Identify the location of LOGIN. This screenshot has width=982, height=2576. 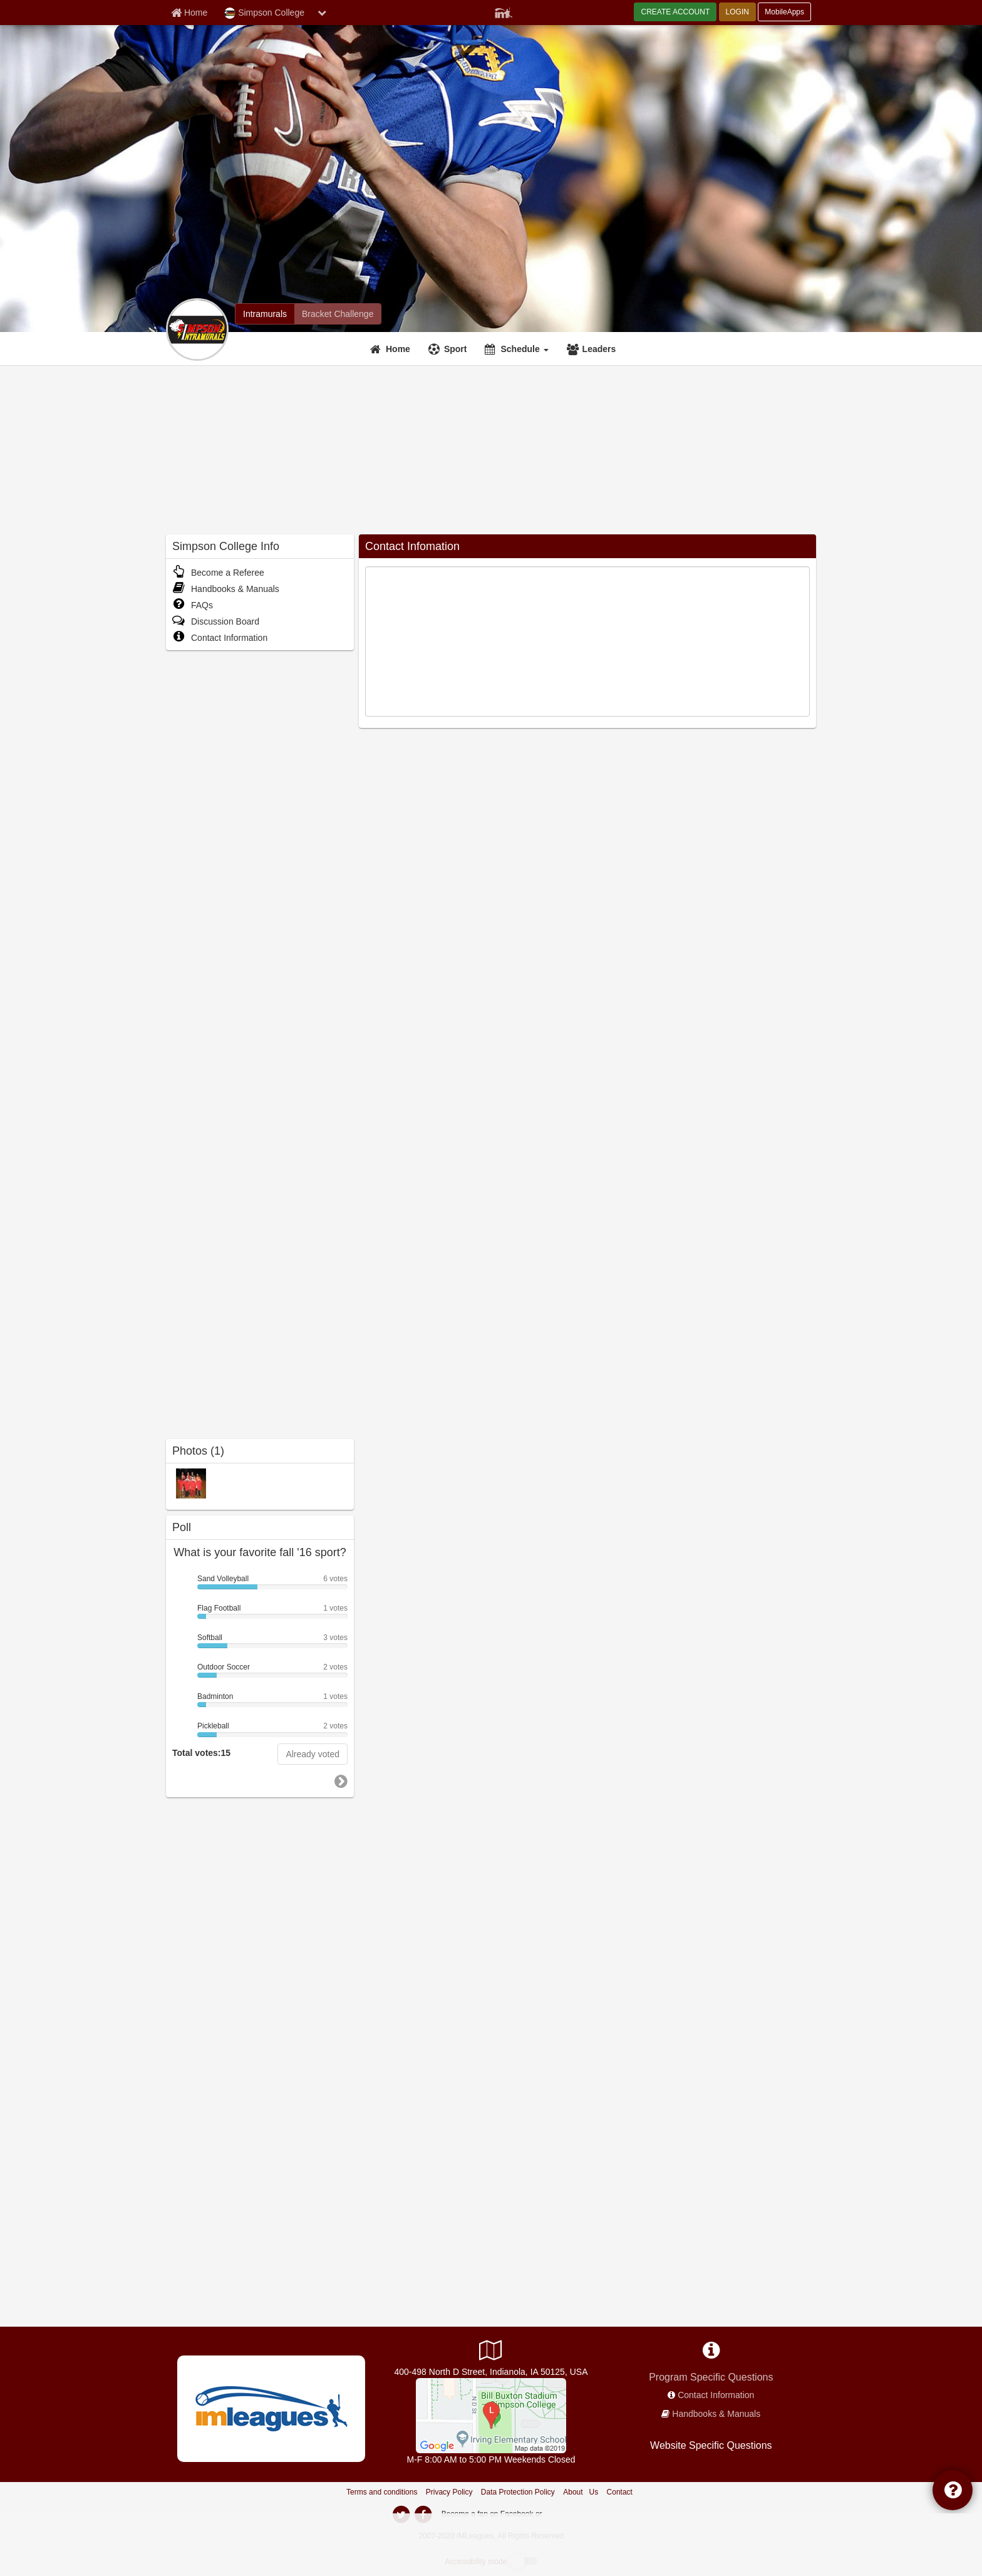
(737, 12).